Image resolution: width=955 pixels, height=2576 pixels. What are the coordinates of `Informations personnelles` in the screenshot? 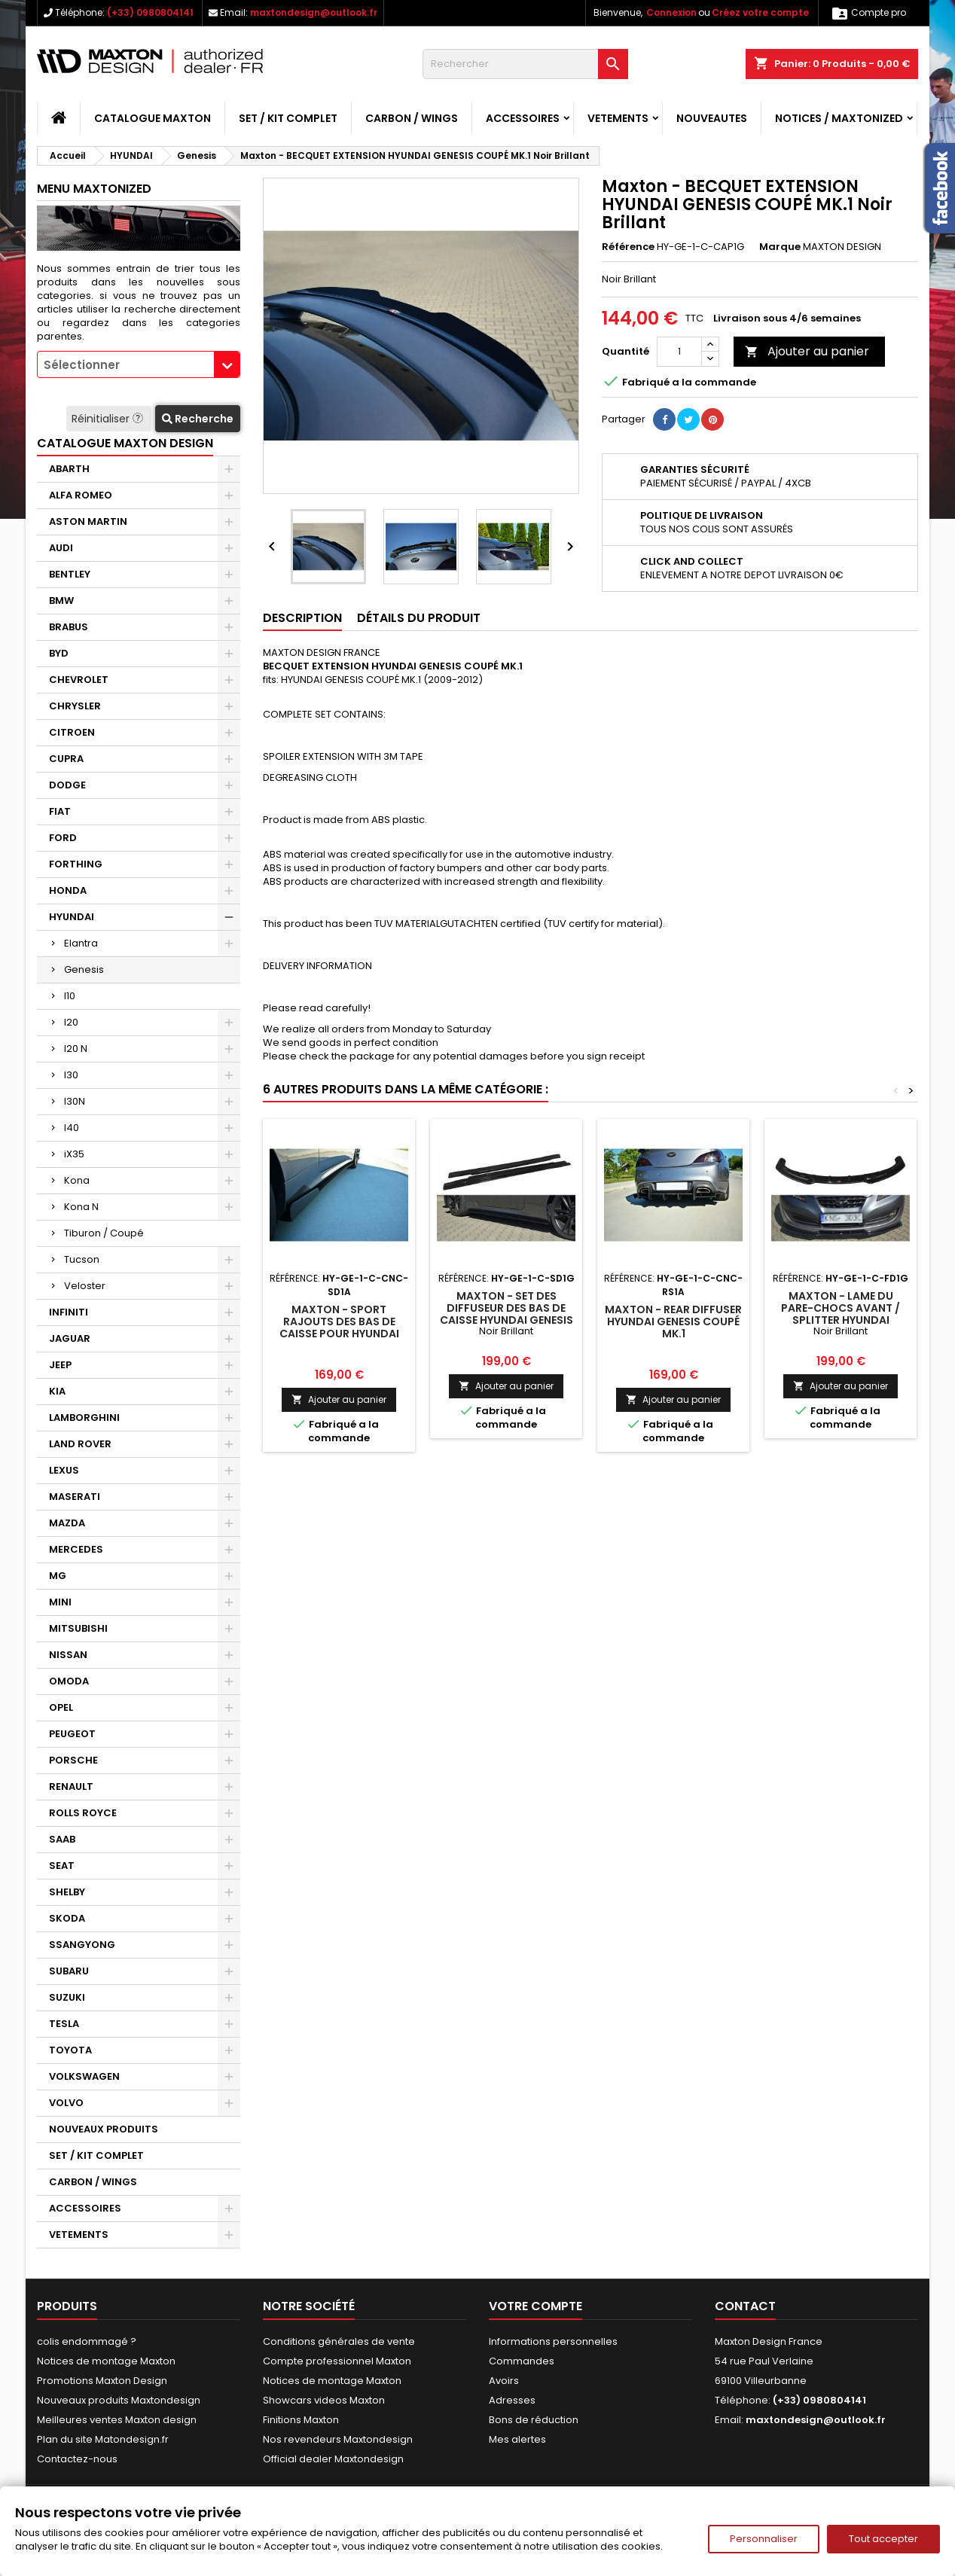 It's located at (553, 2341).